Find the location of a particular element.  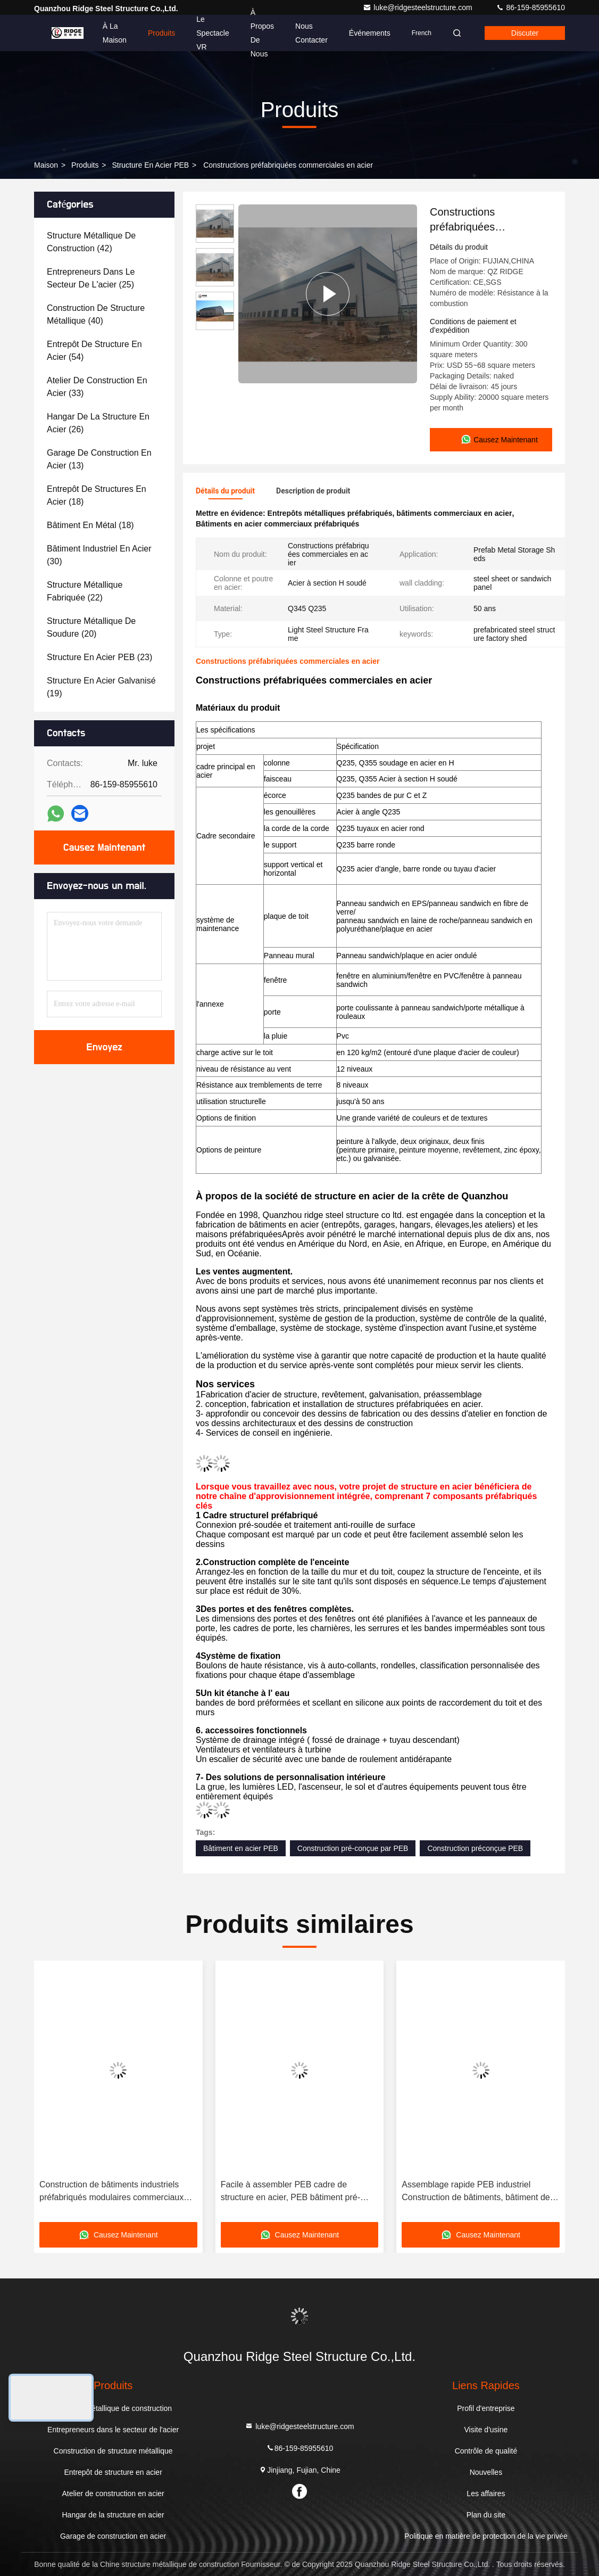

Construction pré-conçue par PEB is located at coordinates (353, 1848).